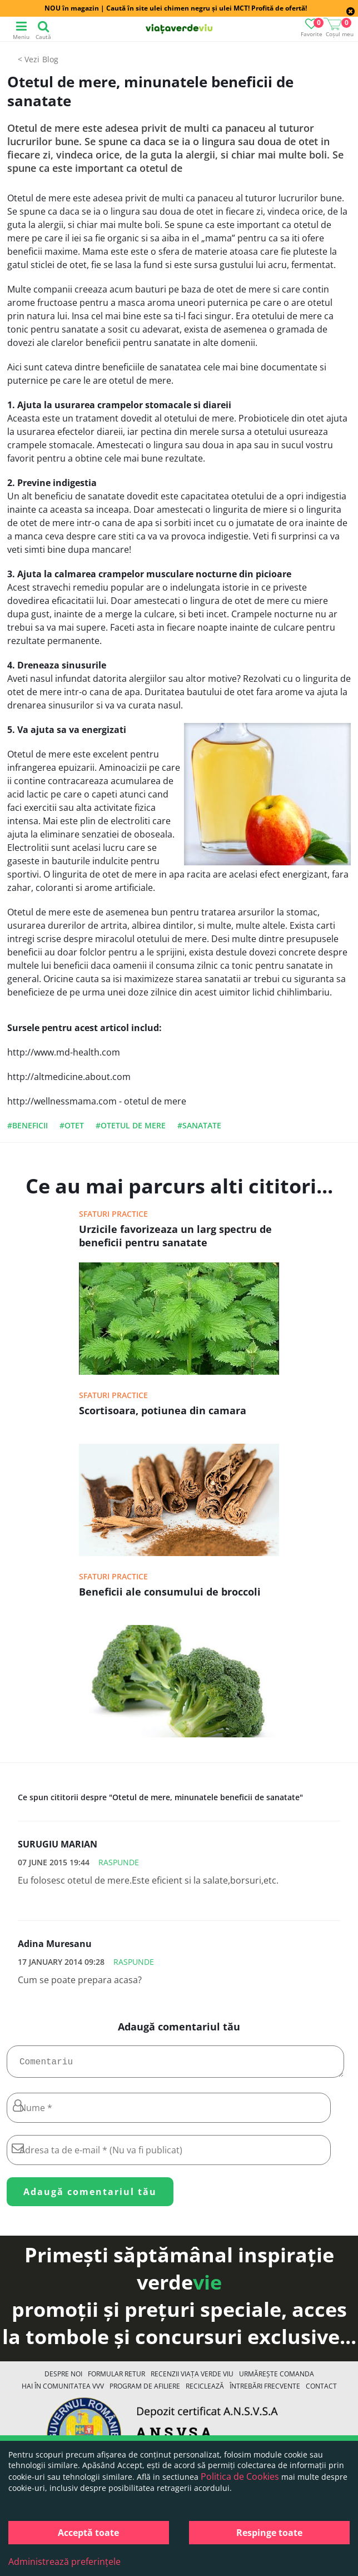  Describe the element at coordinates (162, 1410) in the screenshot. I see `Scortisoara, potiunea din camara` at that location.